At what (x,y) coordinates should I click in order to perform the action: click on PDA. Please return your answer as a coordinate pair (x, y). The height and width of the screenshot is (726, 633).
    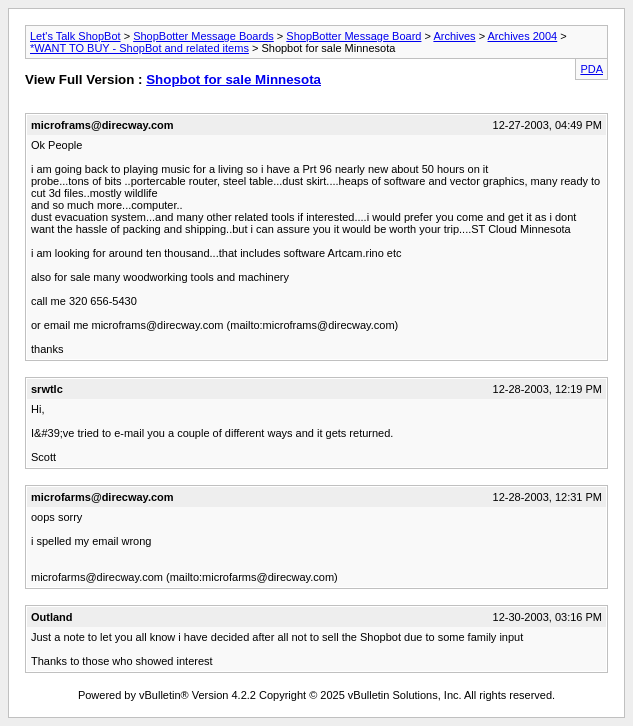
    Looking at the image, I should click on (591, 69).